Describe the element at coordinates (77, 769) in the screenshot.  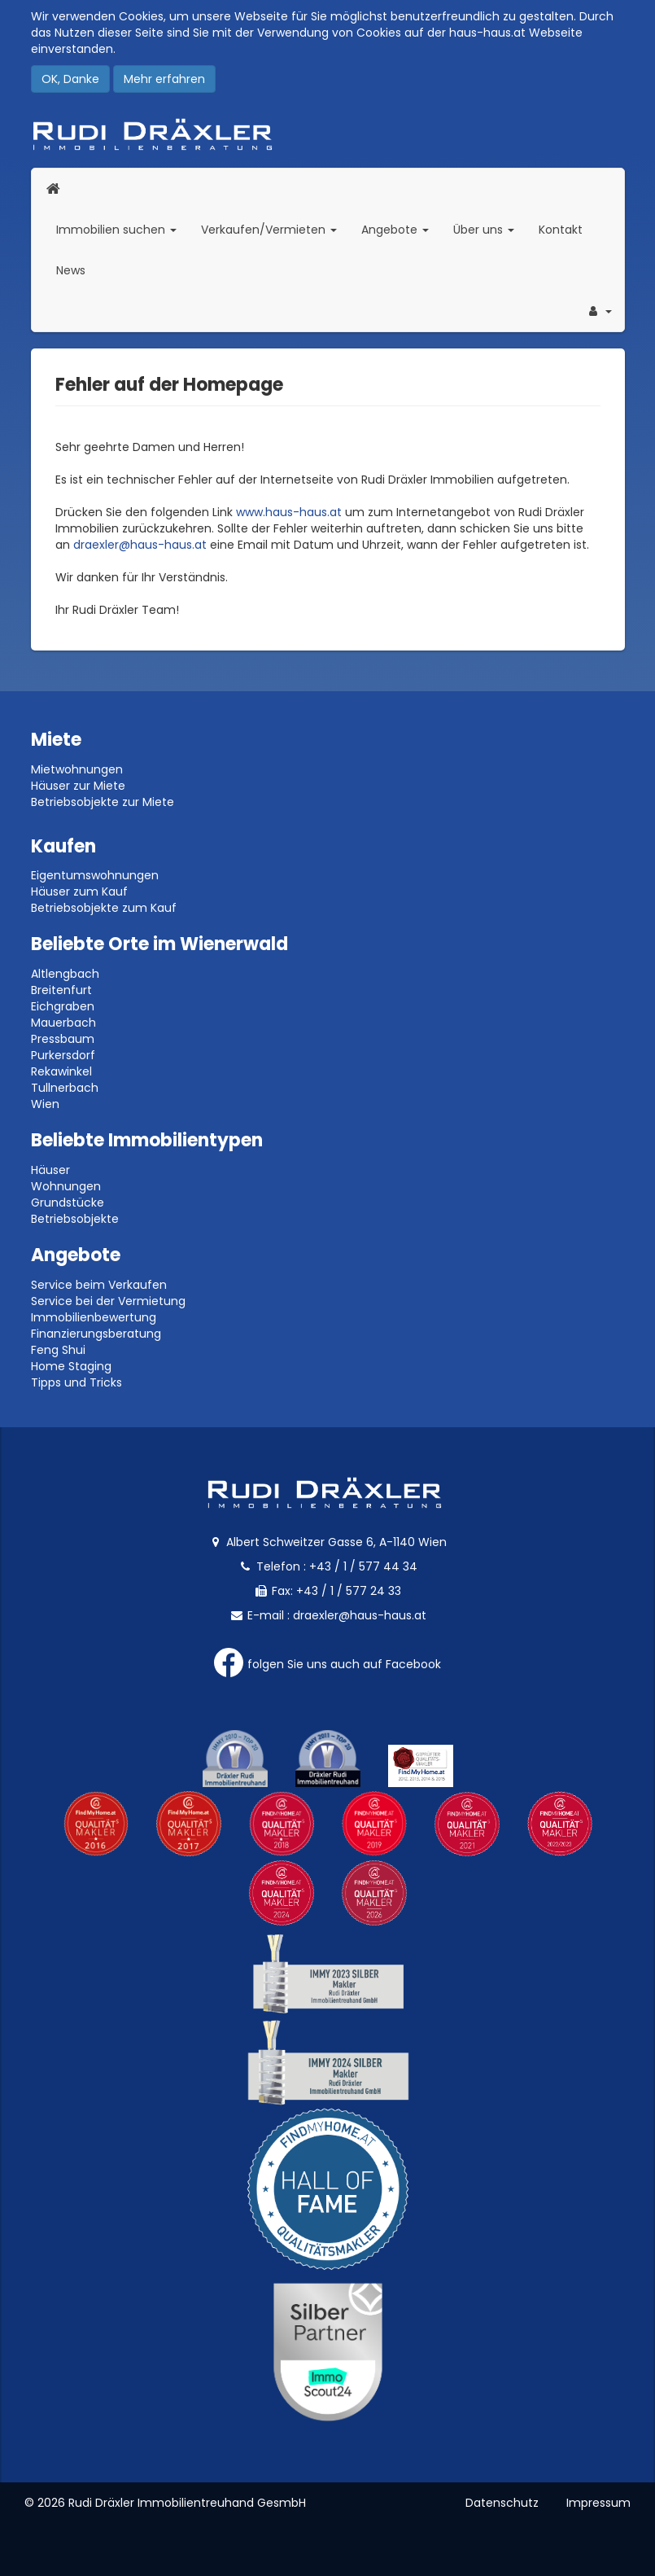
I see `Mietwohnungen` at that location.